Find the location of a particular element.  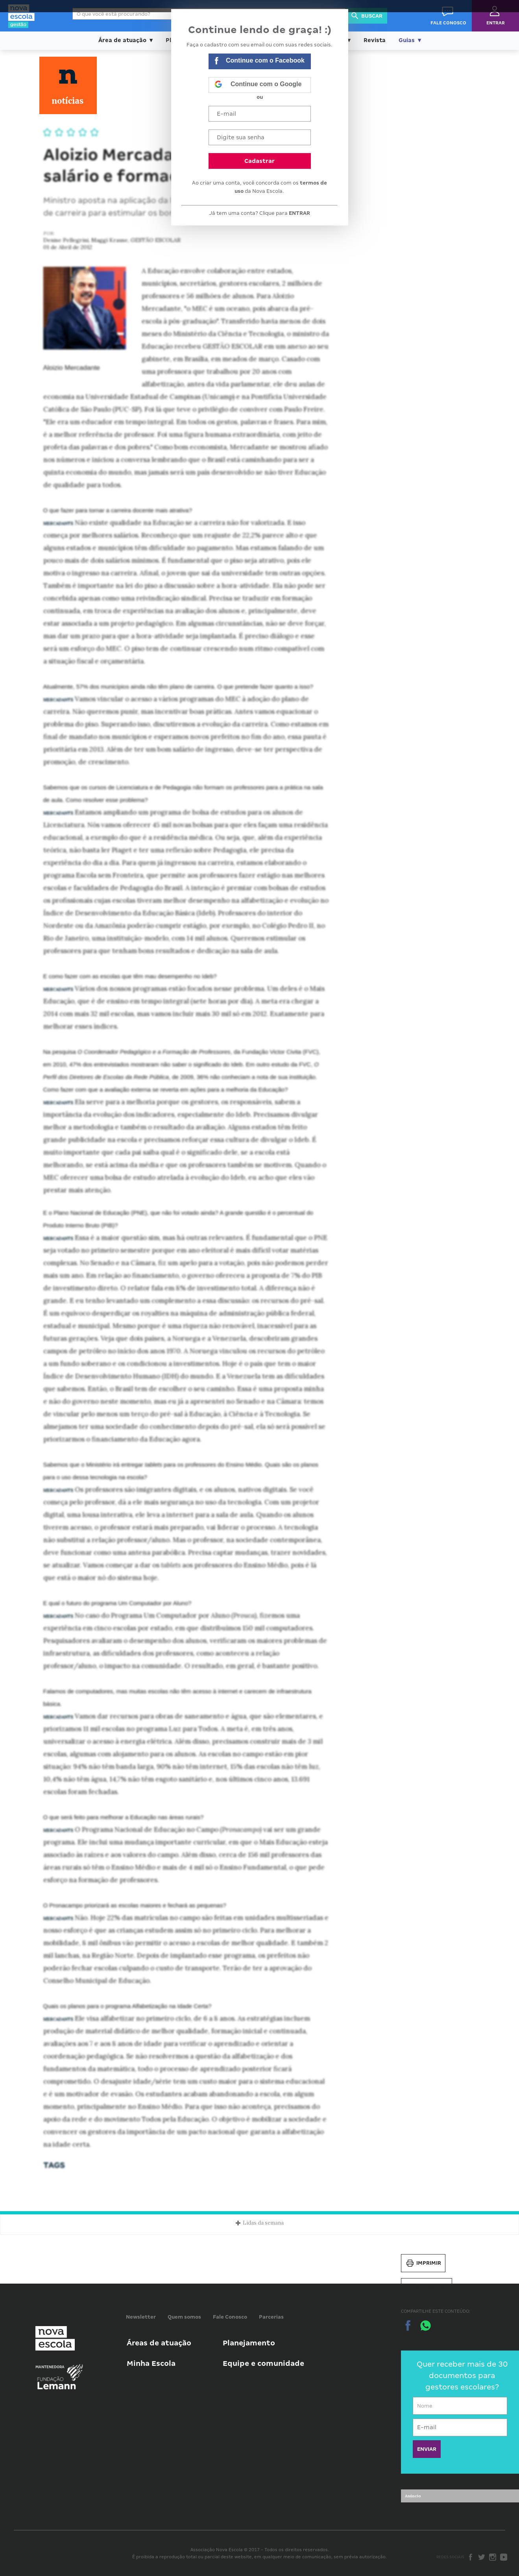

Twitter is located at coordinates (481, 2557).